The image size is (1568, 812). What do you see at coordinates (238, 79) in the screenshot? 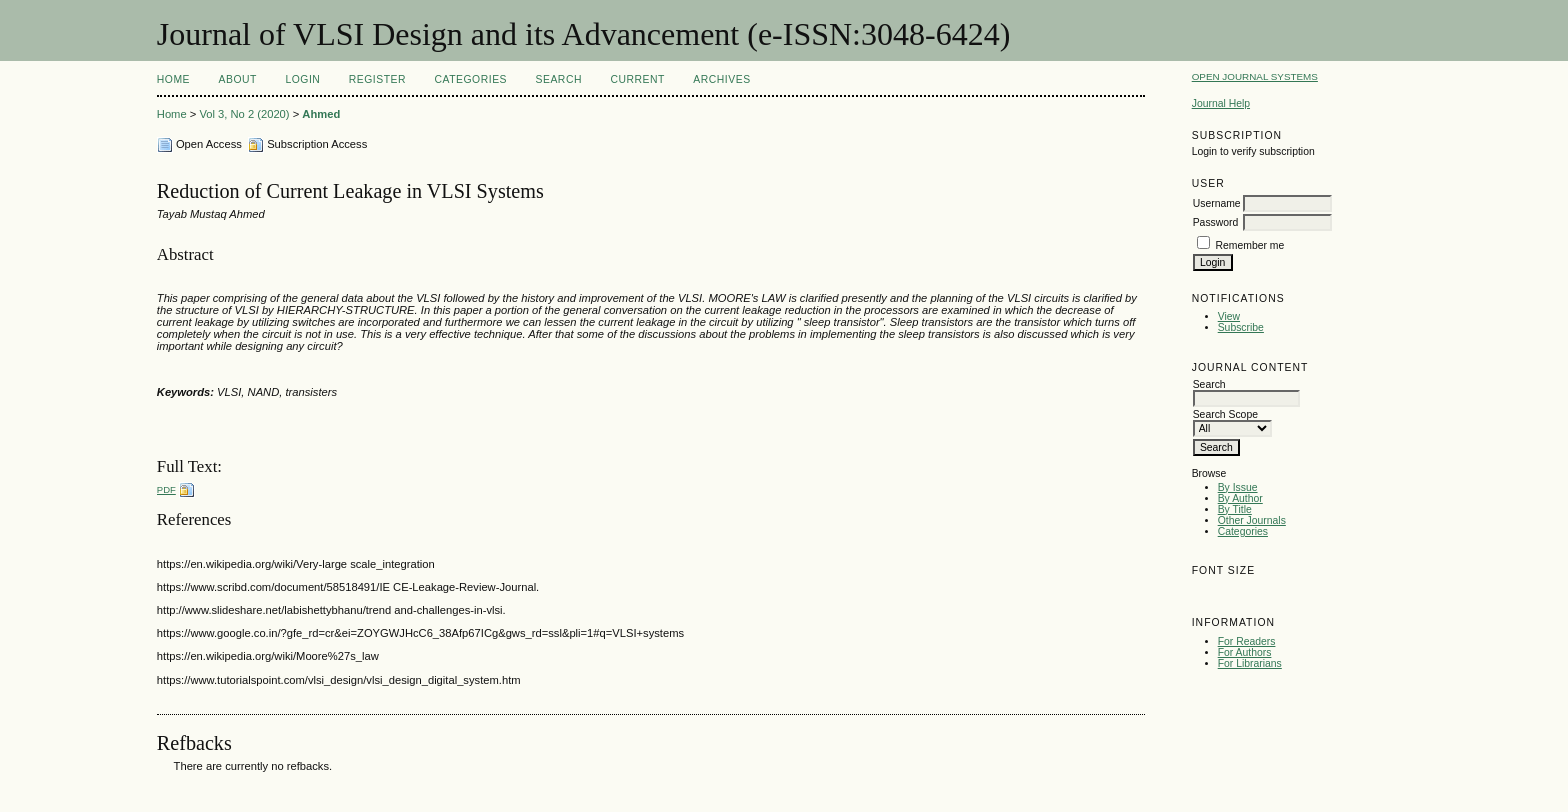
I see `About` at bounding box center [238, 79].